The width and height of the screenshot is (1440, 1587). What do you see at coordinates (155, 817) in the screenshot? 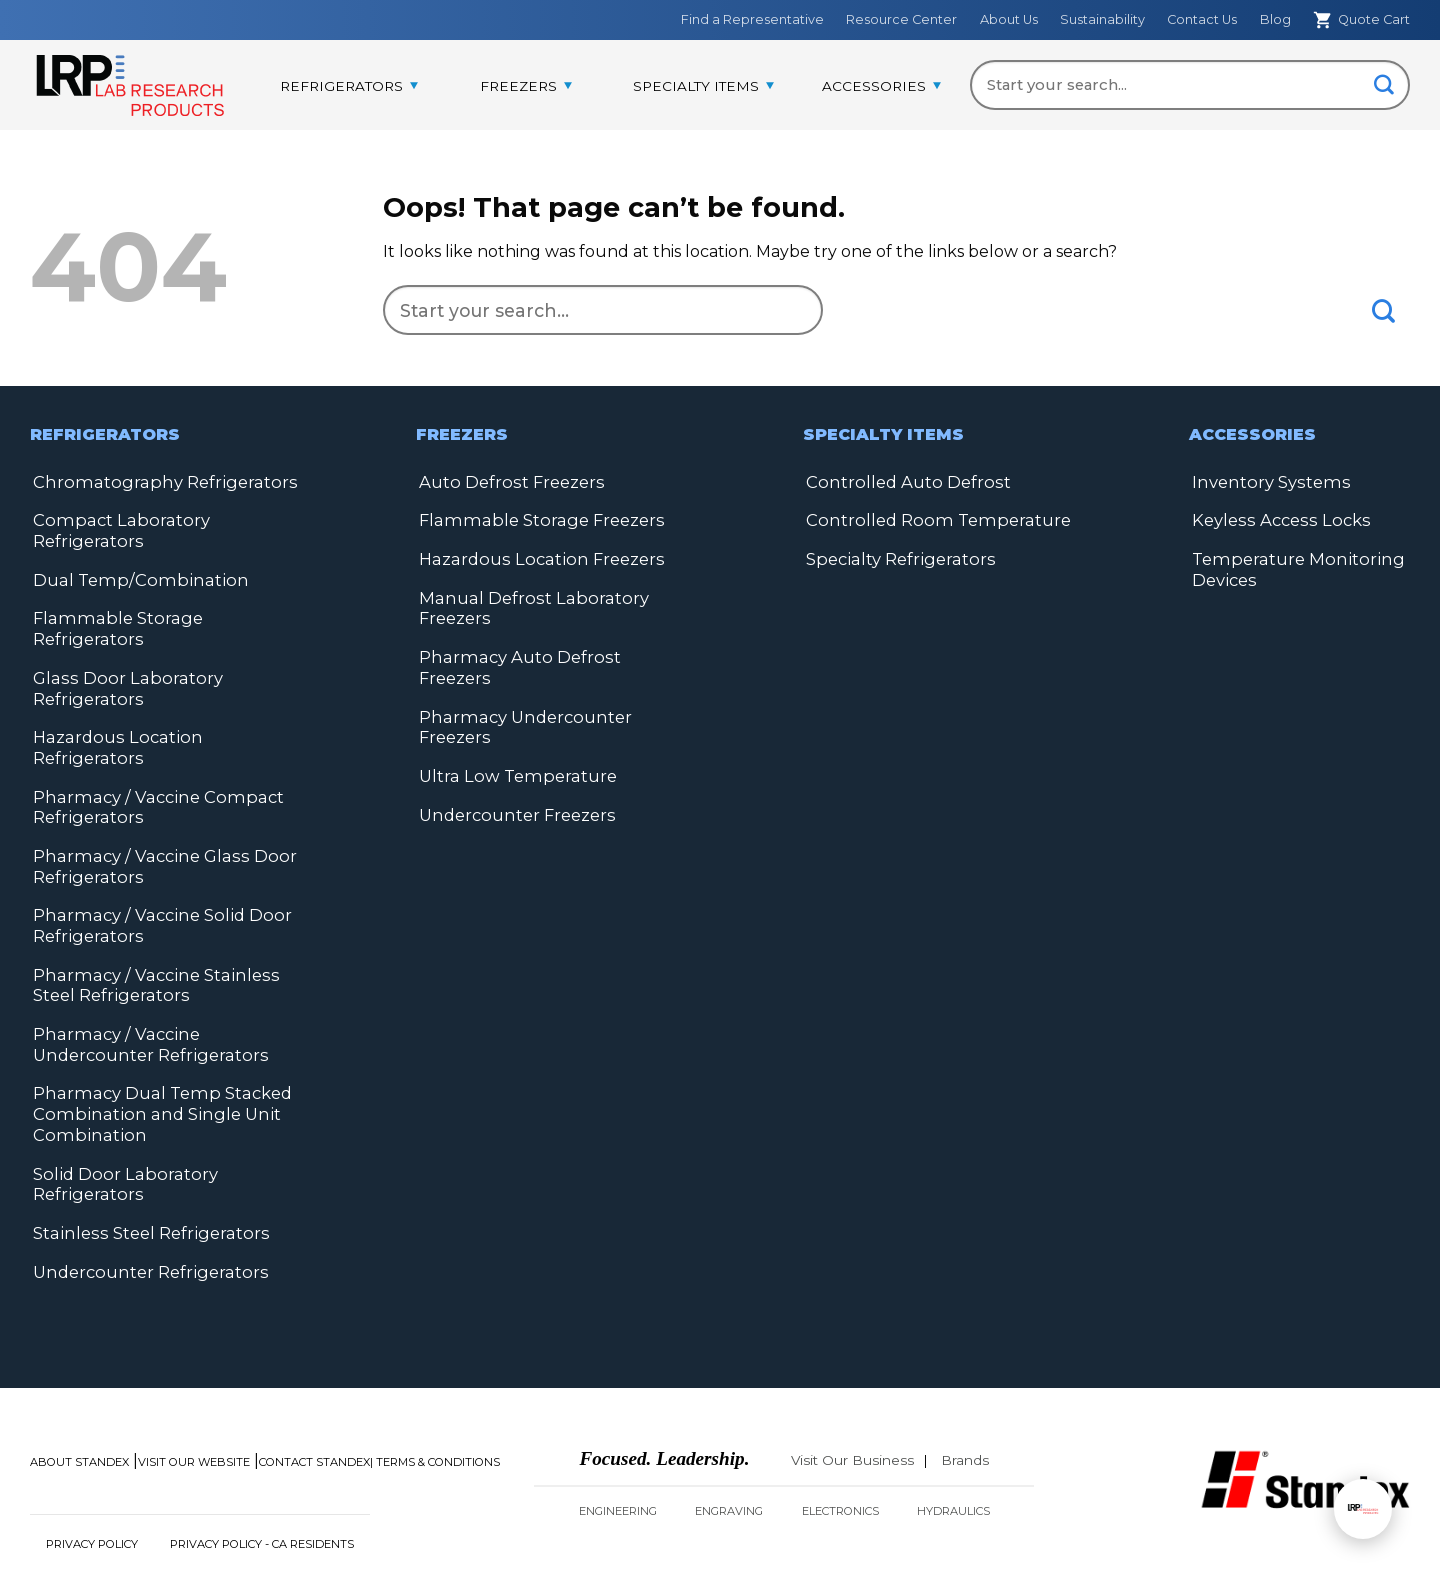
I see `Pharmacy / Vaccine Glass Door Refrigerators` at bounding box center [155, 817].